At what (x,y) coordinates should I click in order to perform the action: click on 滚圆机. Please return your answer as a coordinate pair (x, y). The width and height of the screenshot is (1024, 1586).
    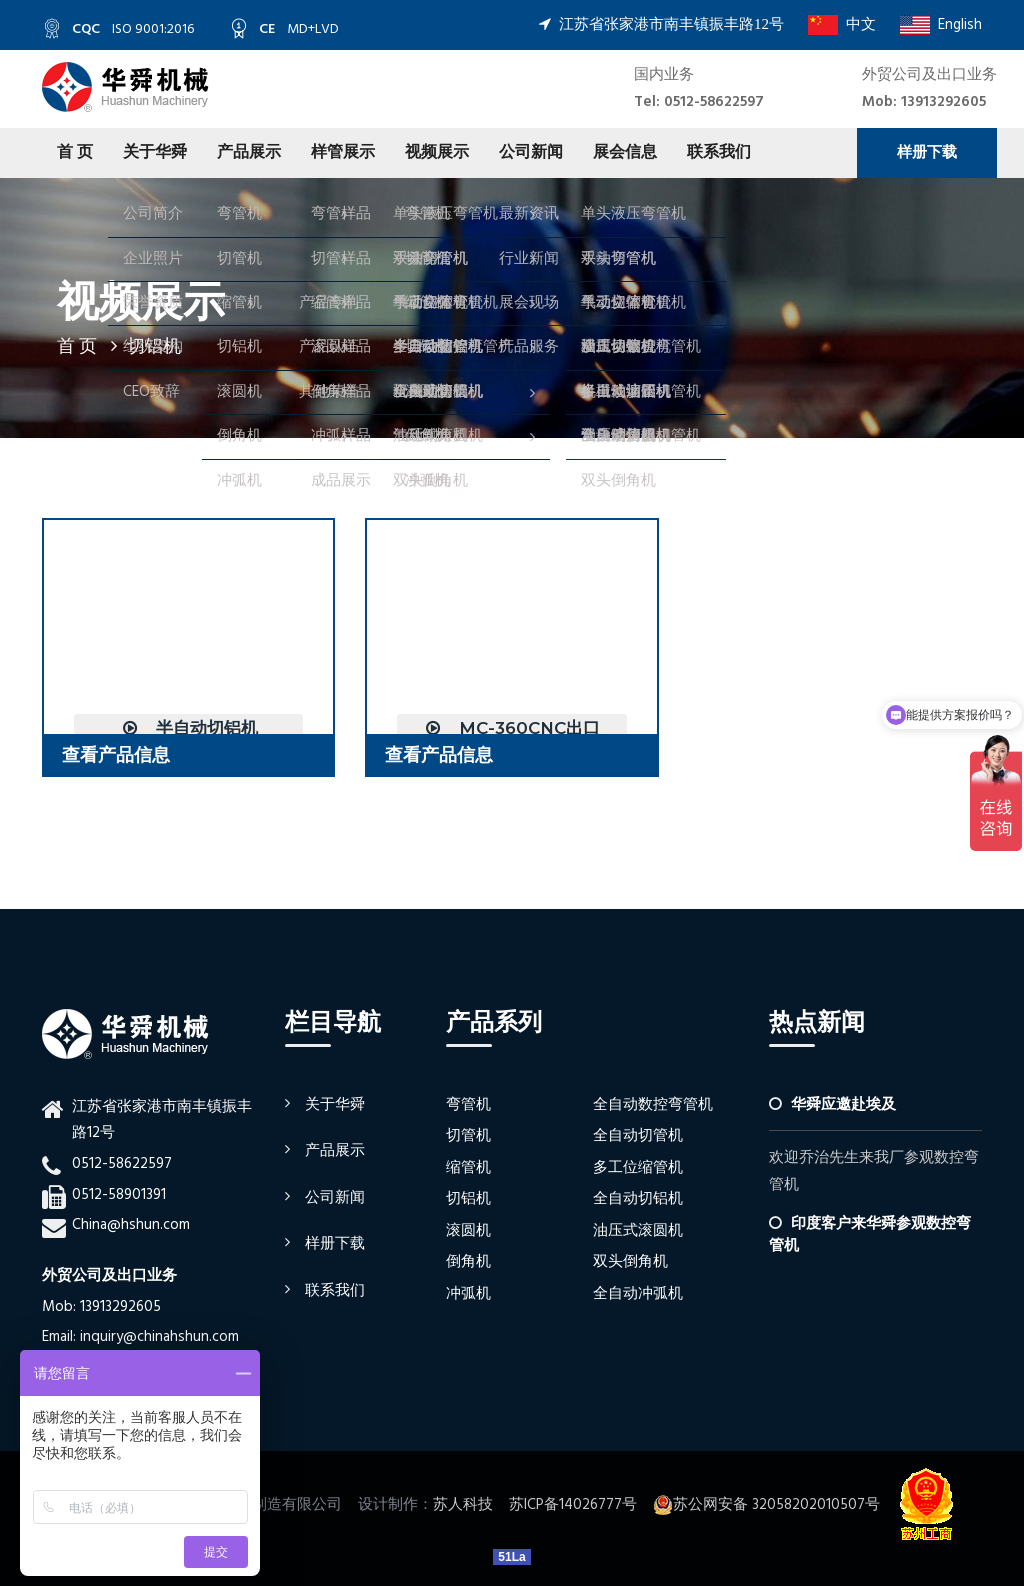
    Looking at the image, I should click on (468, 1231).